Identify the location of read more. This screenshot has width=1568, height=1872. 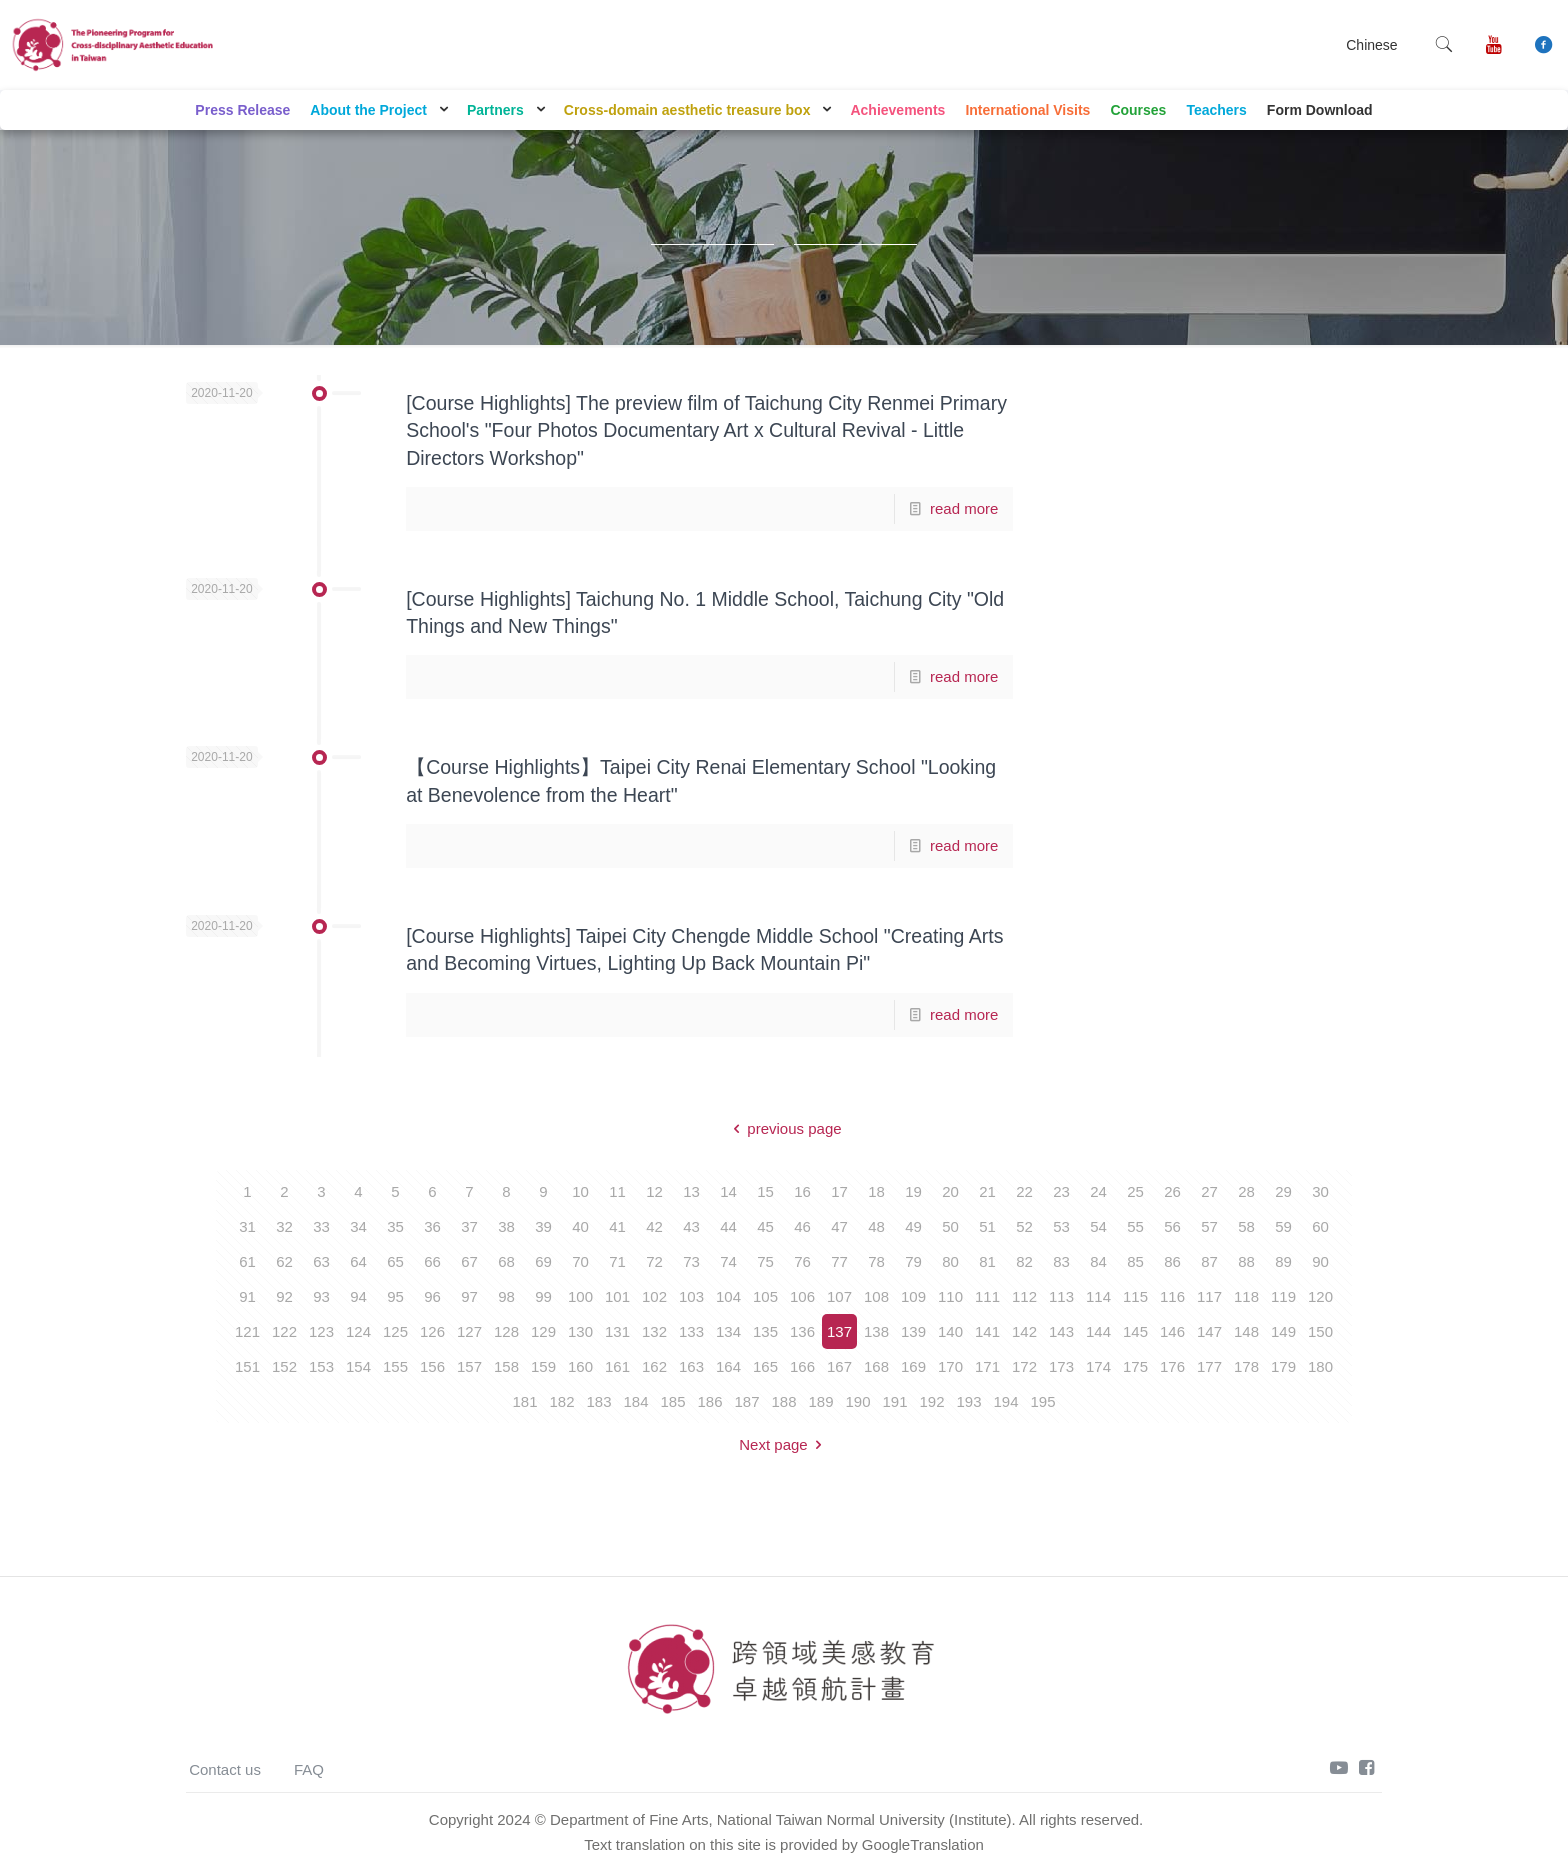
(964, 508).